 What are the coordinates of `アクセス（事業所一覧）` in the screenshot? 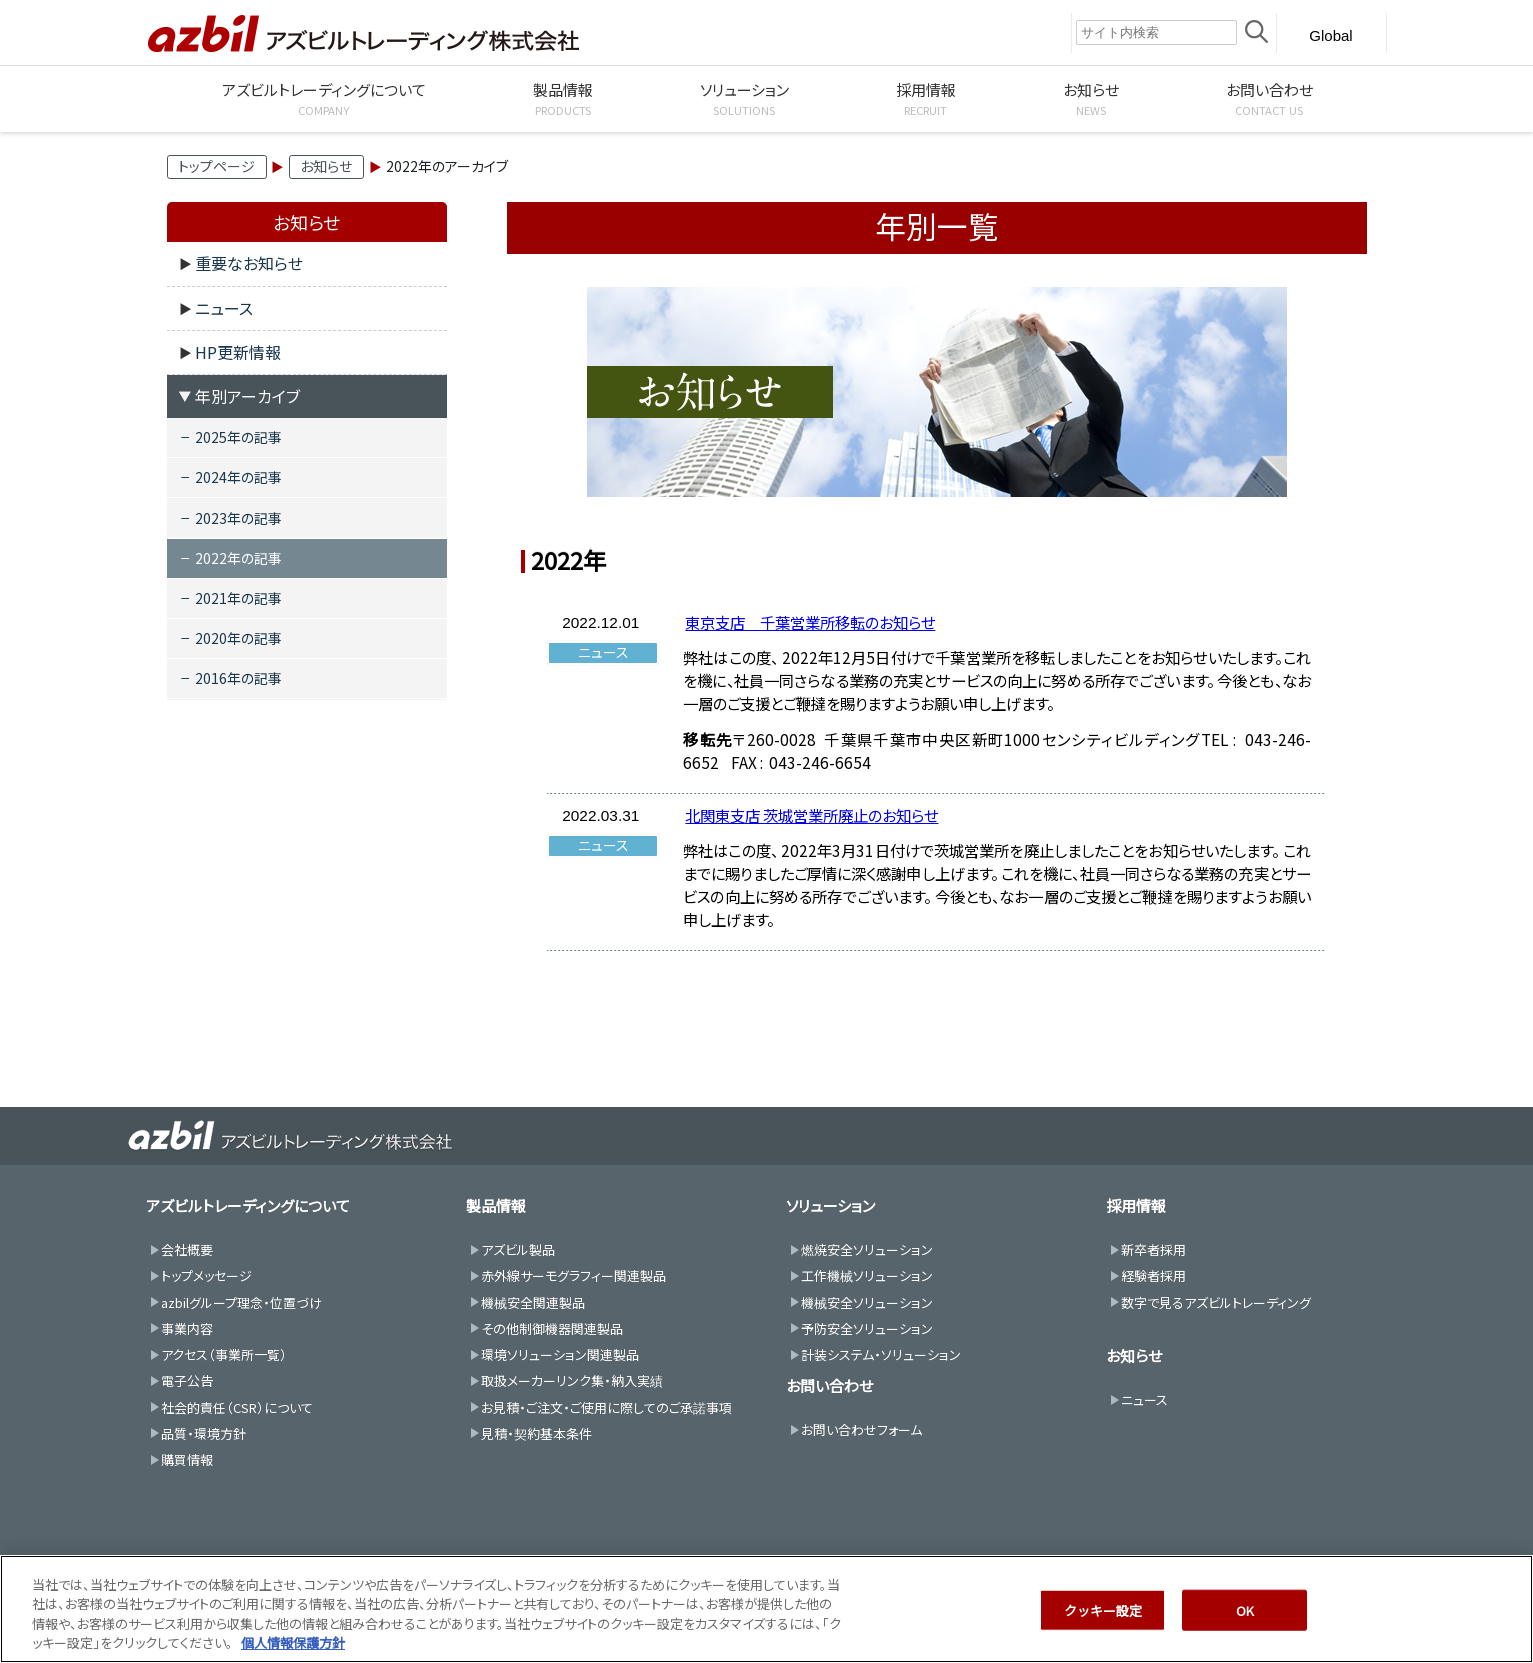 It's located at (224, 1354).